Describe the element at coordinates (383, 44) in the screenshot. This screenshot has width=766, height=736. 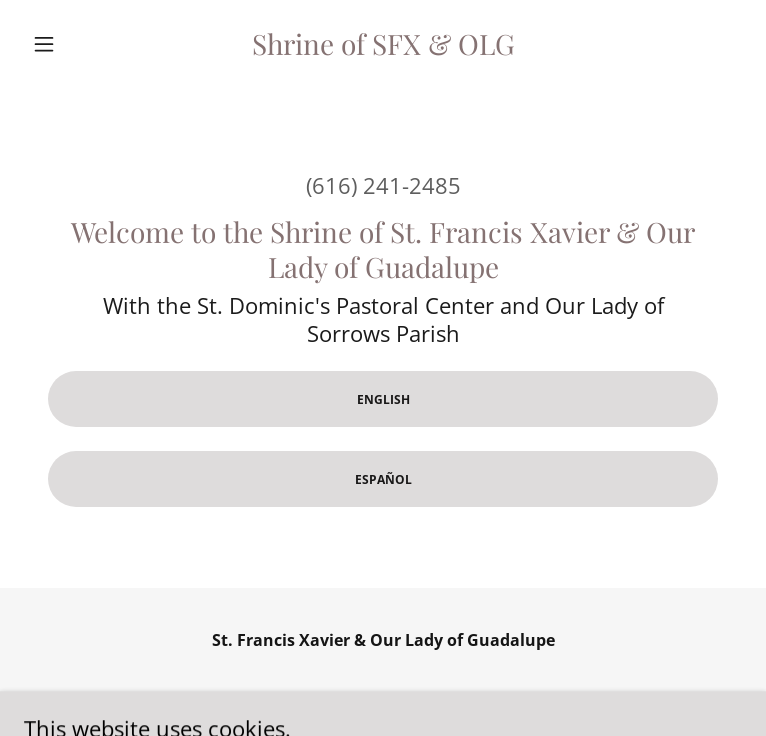
I see `[link]` at that location.